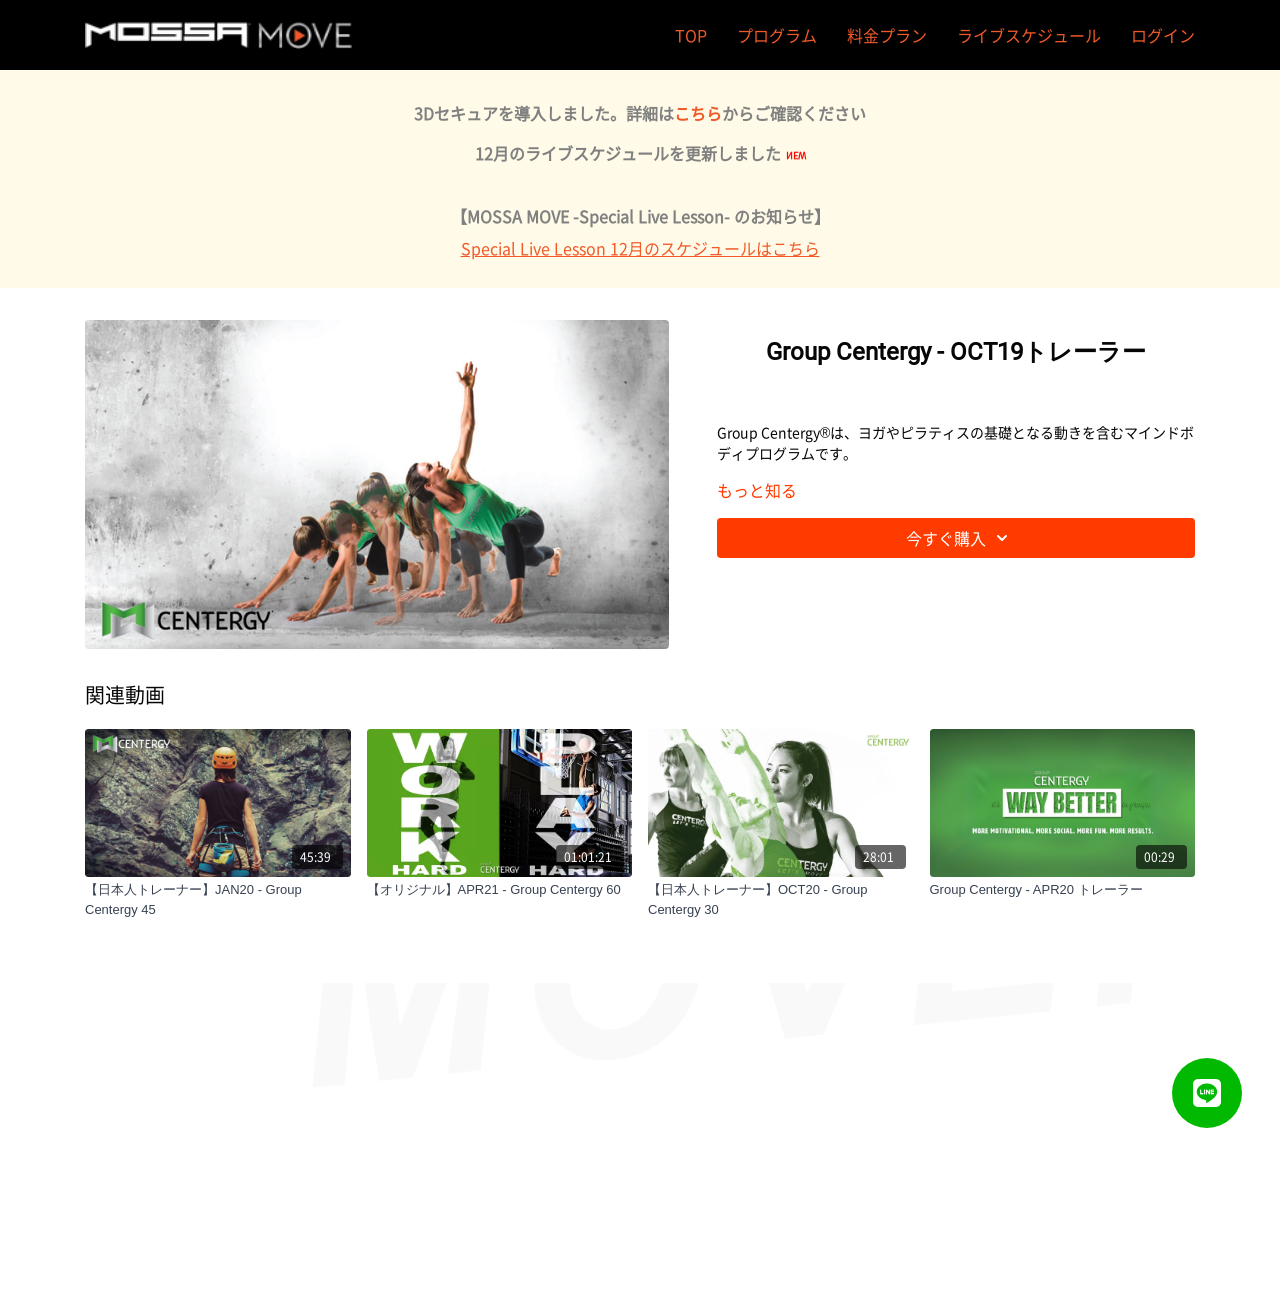 This screenshot has width=1280, height=1289. I want to click on 料金プラン, so click(887, 35).